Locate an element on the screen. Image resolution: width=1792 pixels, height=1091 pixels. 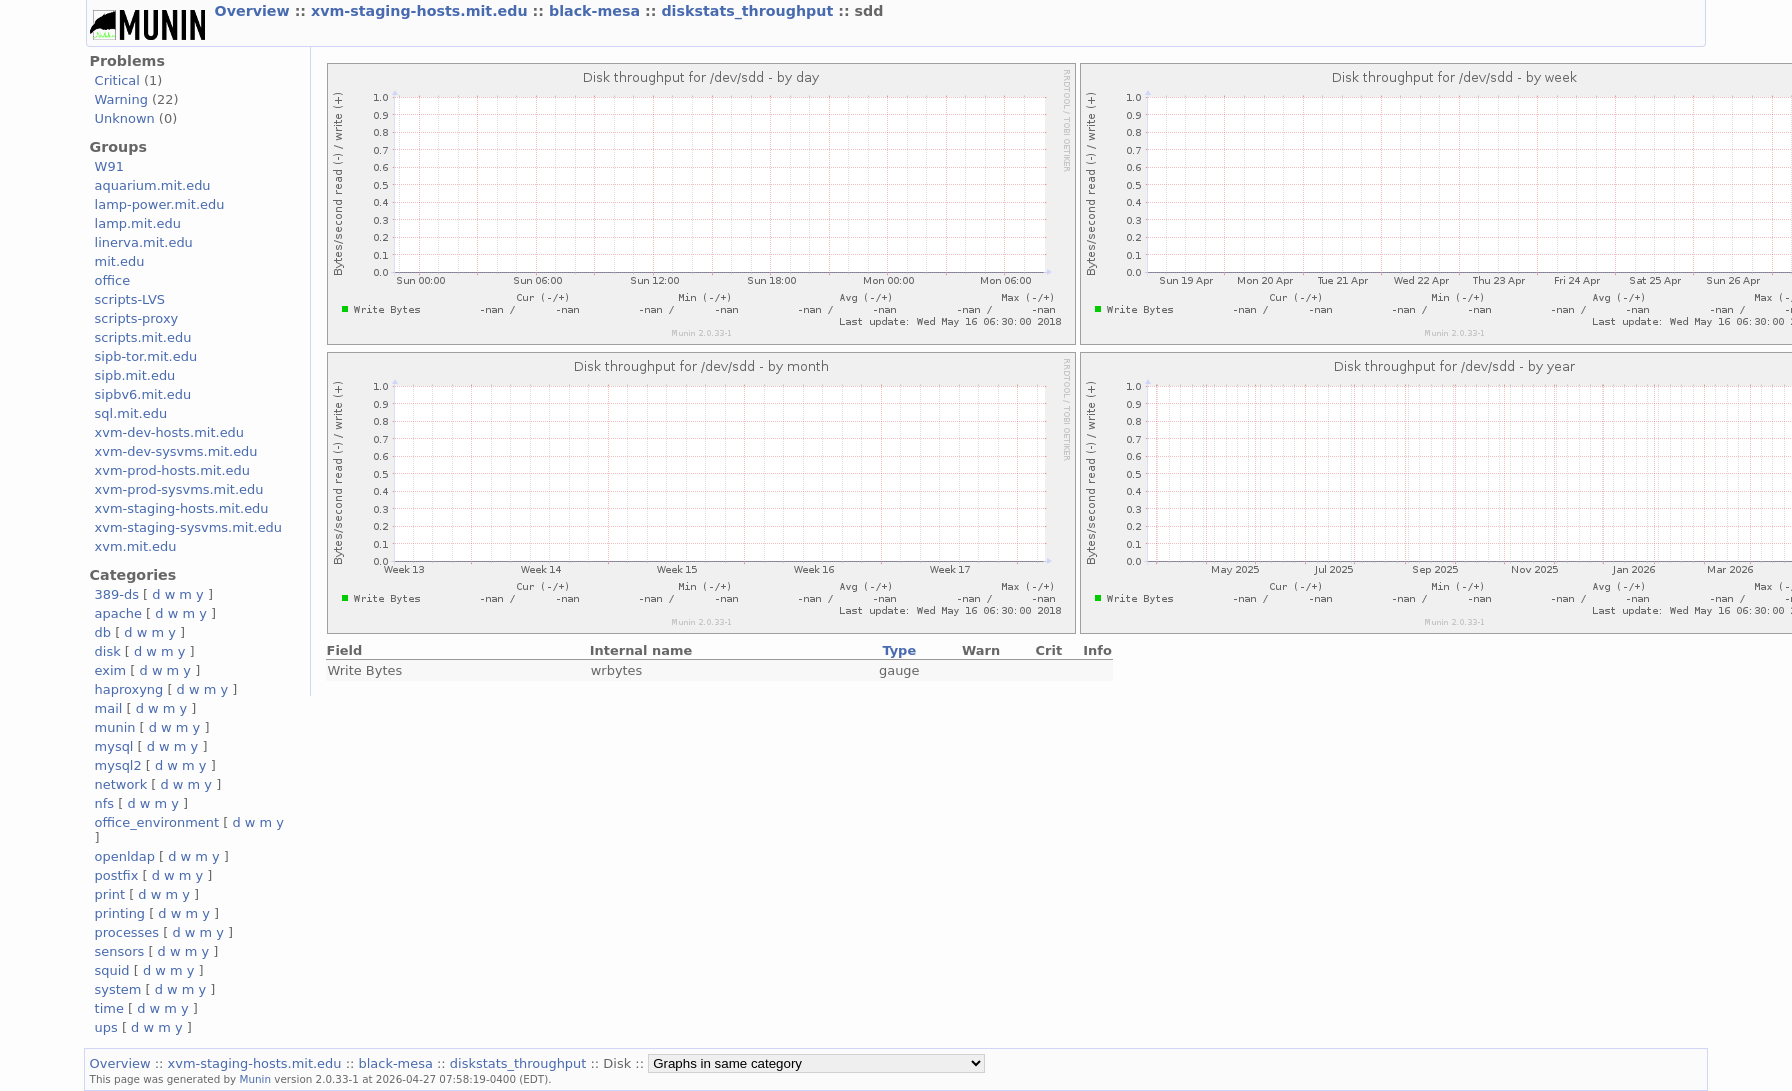
apache is located at coordinates (118, 613).